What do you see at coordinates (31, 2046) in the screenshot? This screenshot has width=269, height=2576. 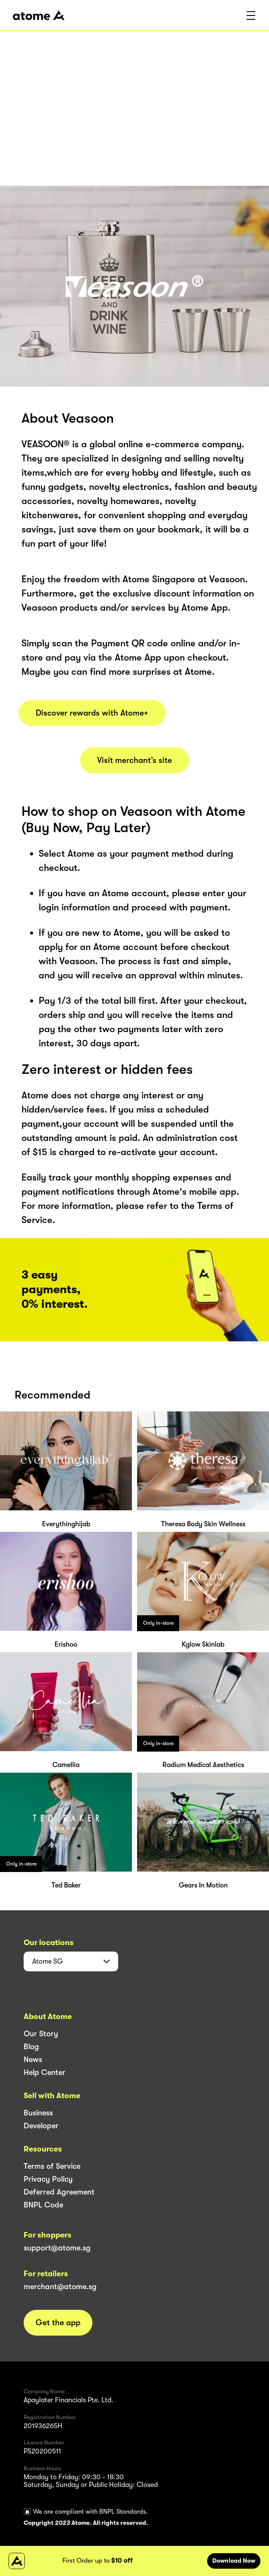 I see `Blog` at bounding box center [31, 2046].